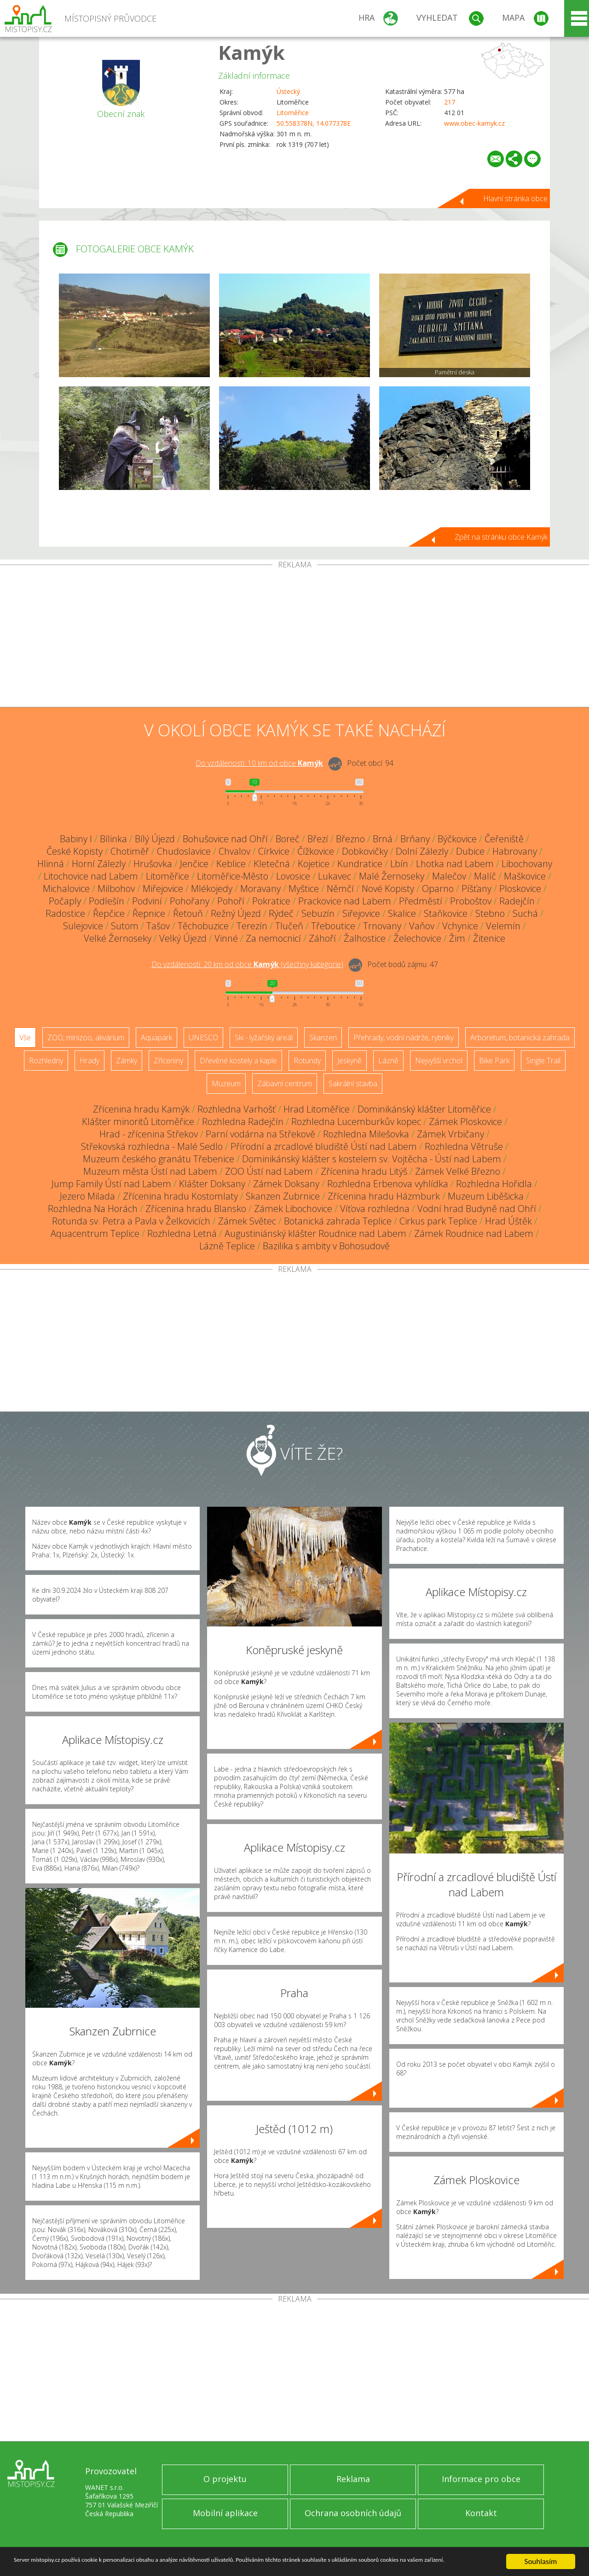 Image resolution: width=589 pixels, height=2576 pixels. What do you see at coordinates (234, 851) in the screenshot?
I see `Chvalov` at bounding box center [234, 851].